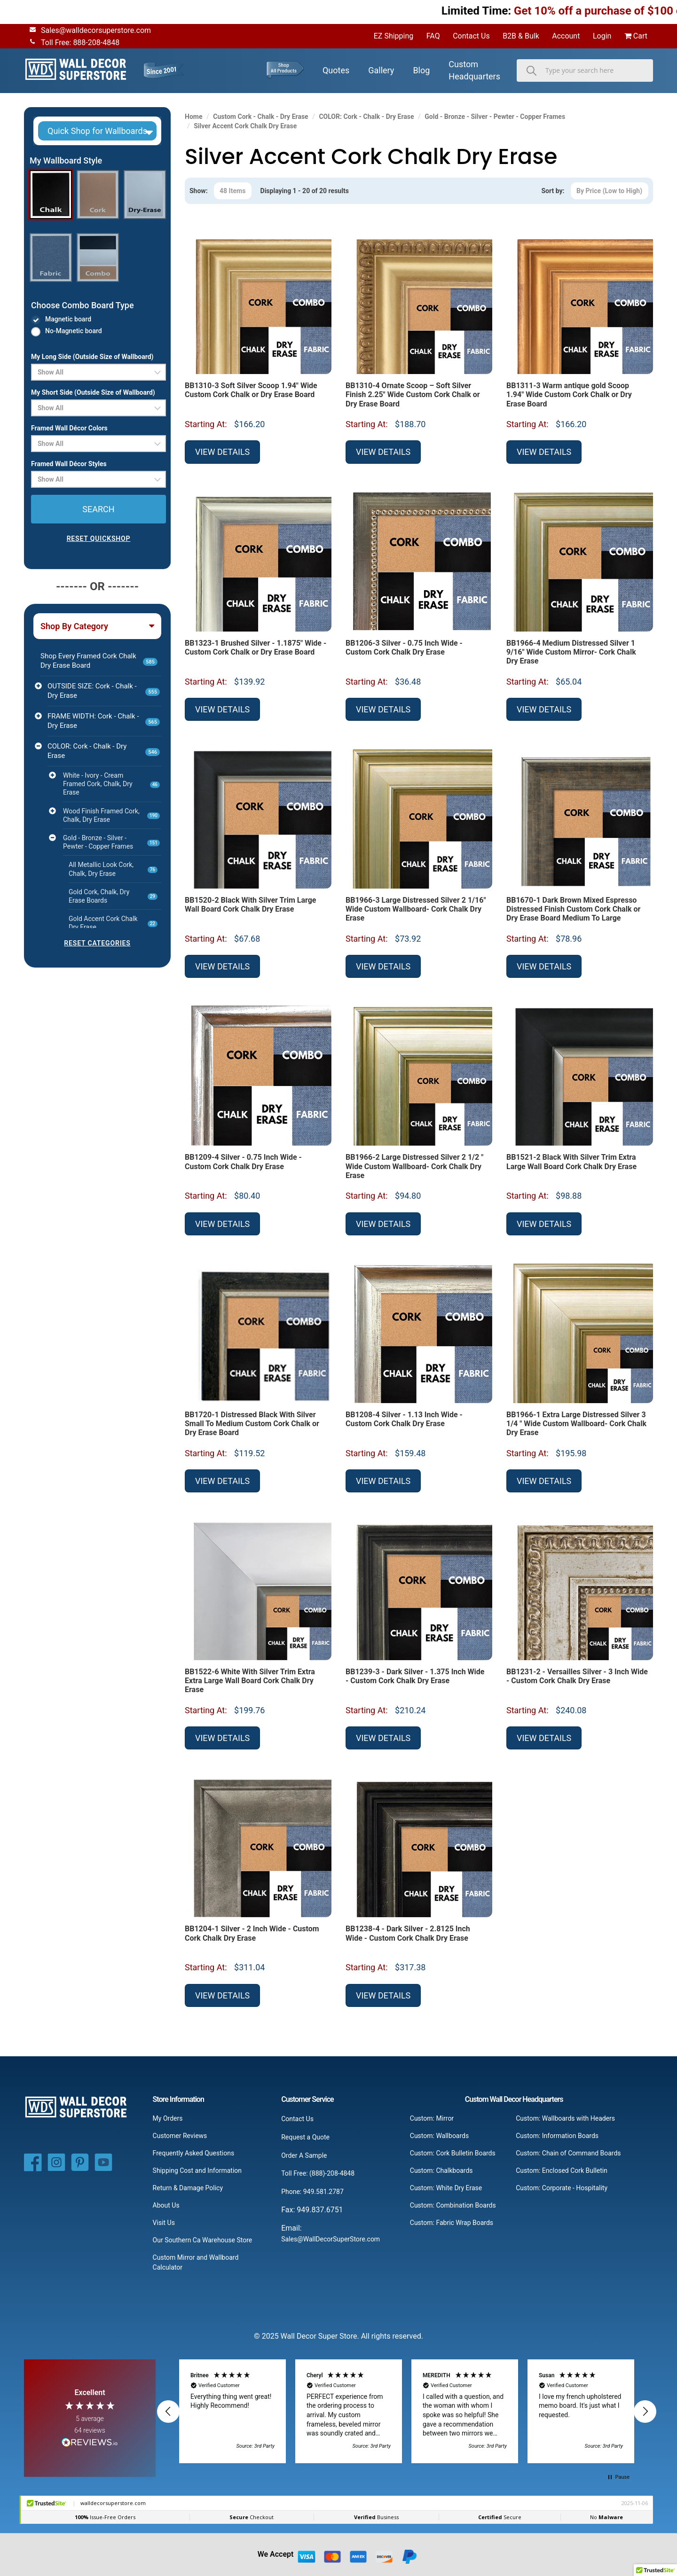  What do you see at coordinates (305, 2137) in the screenshot?
I see `Request a Quote` at bounding box center [305, 2137].